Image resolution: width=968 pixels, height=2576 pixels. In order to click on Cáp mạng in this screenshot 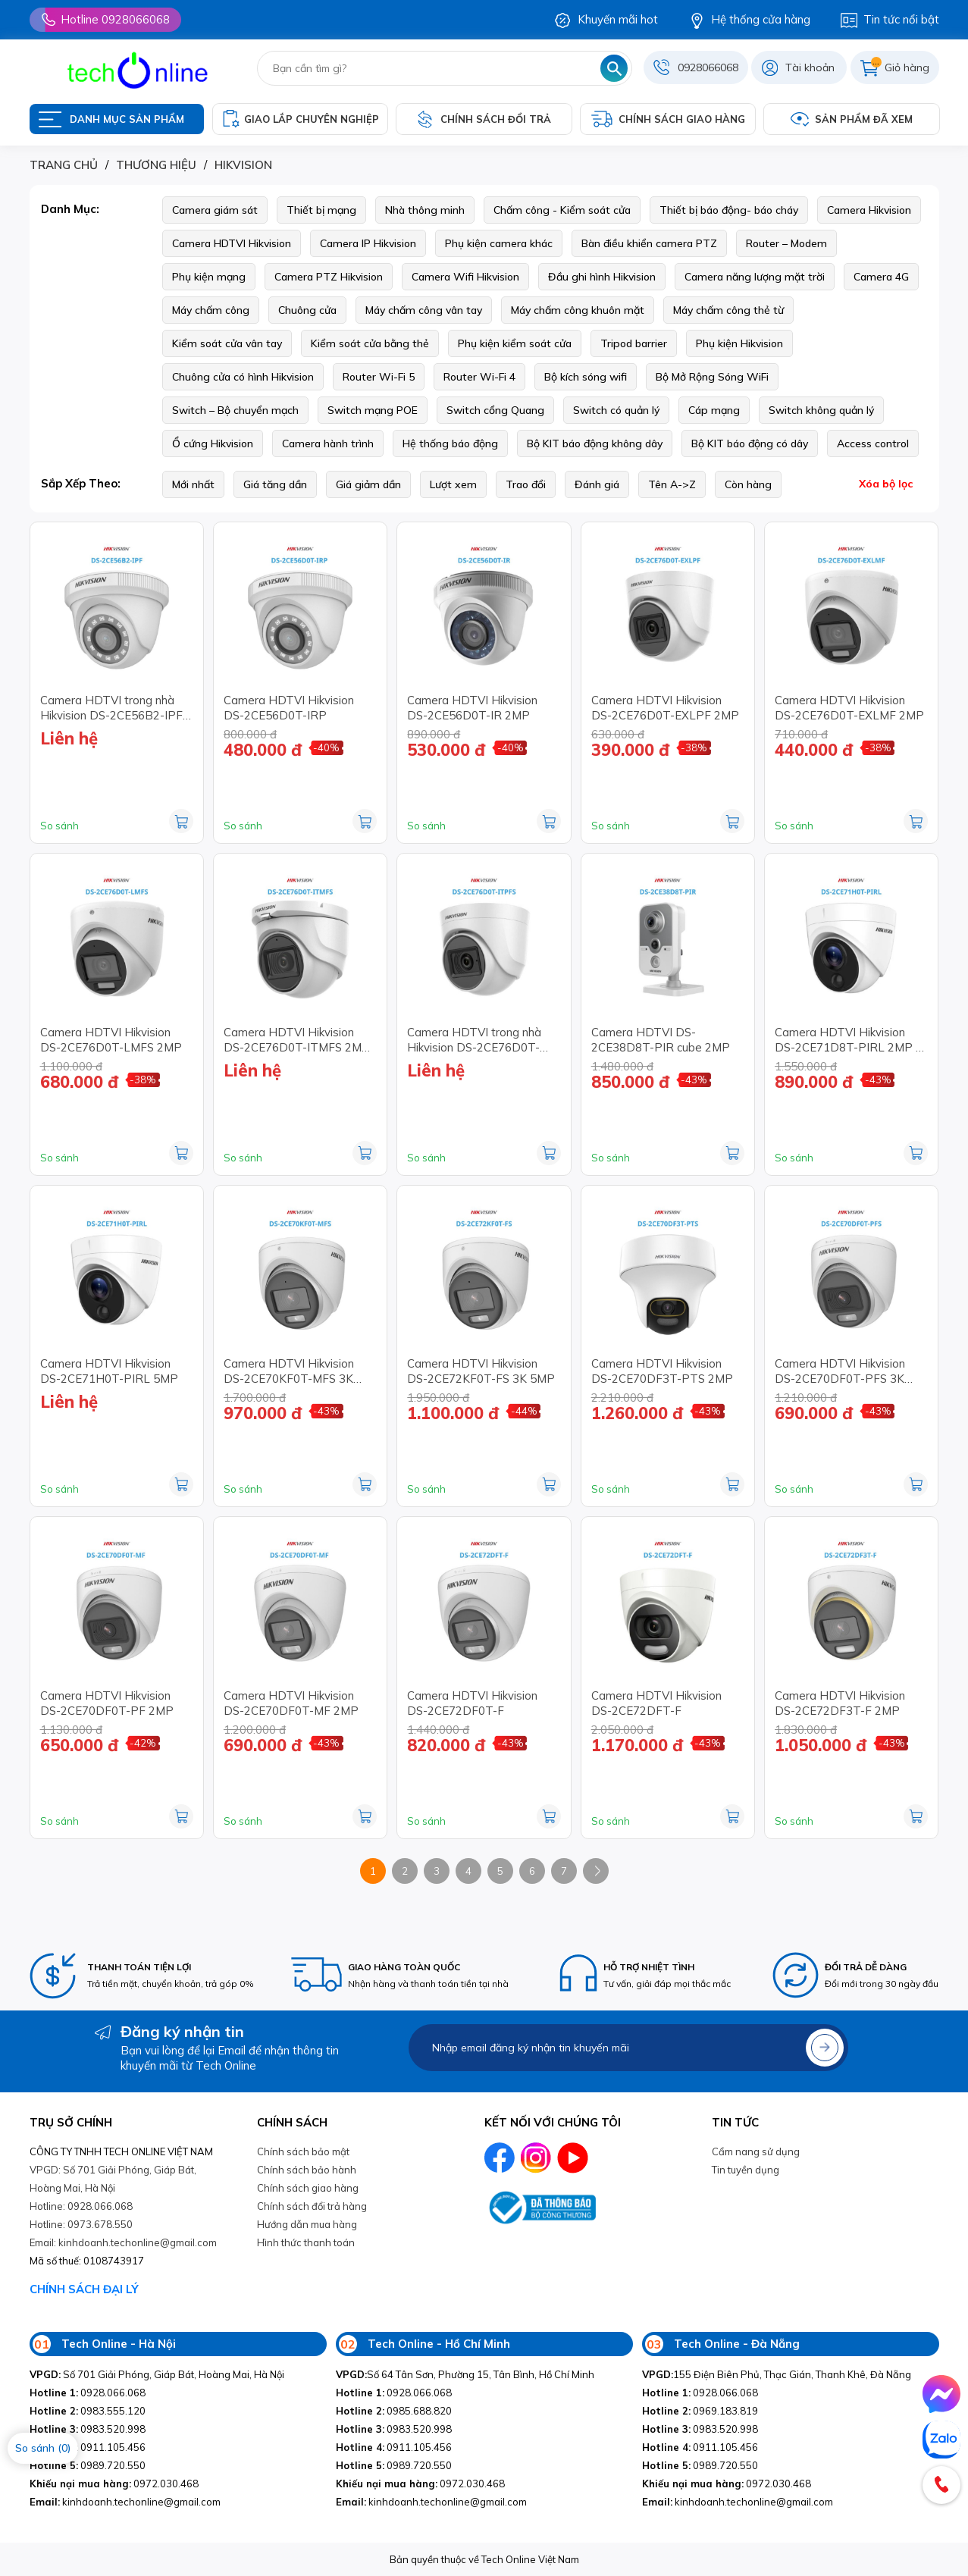, I will do `click(714, 410)`.